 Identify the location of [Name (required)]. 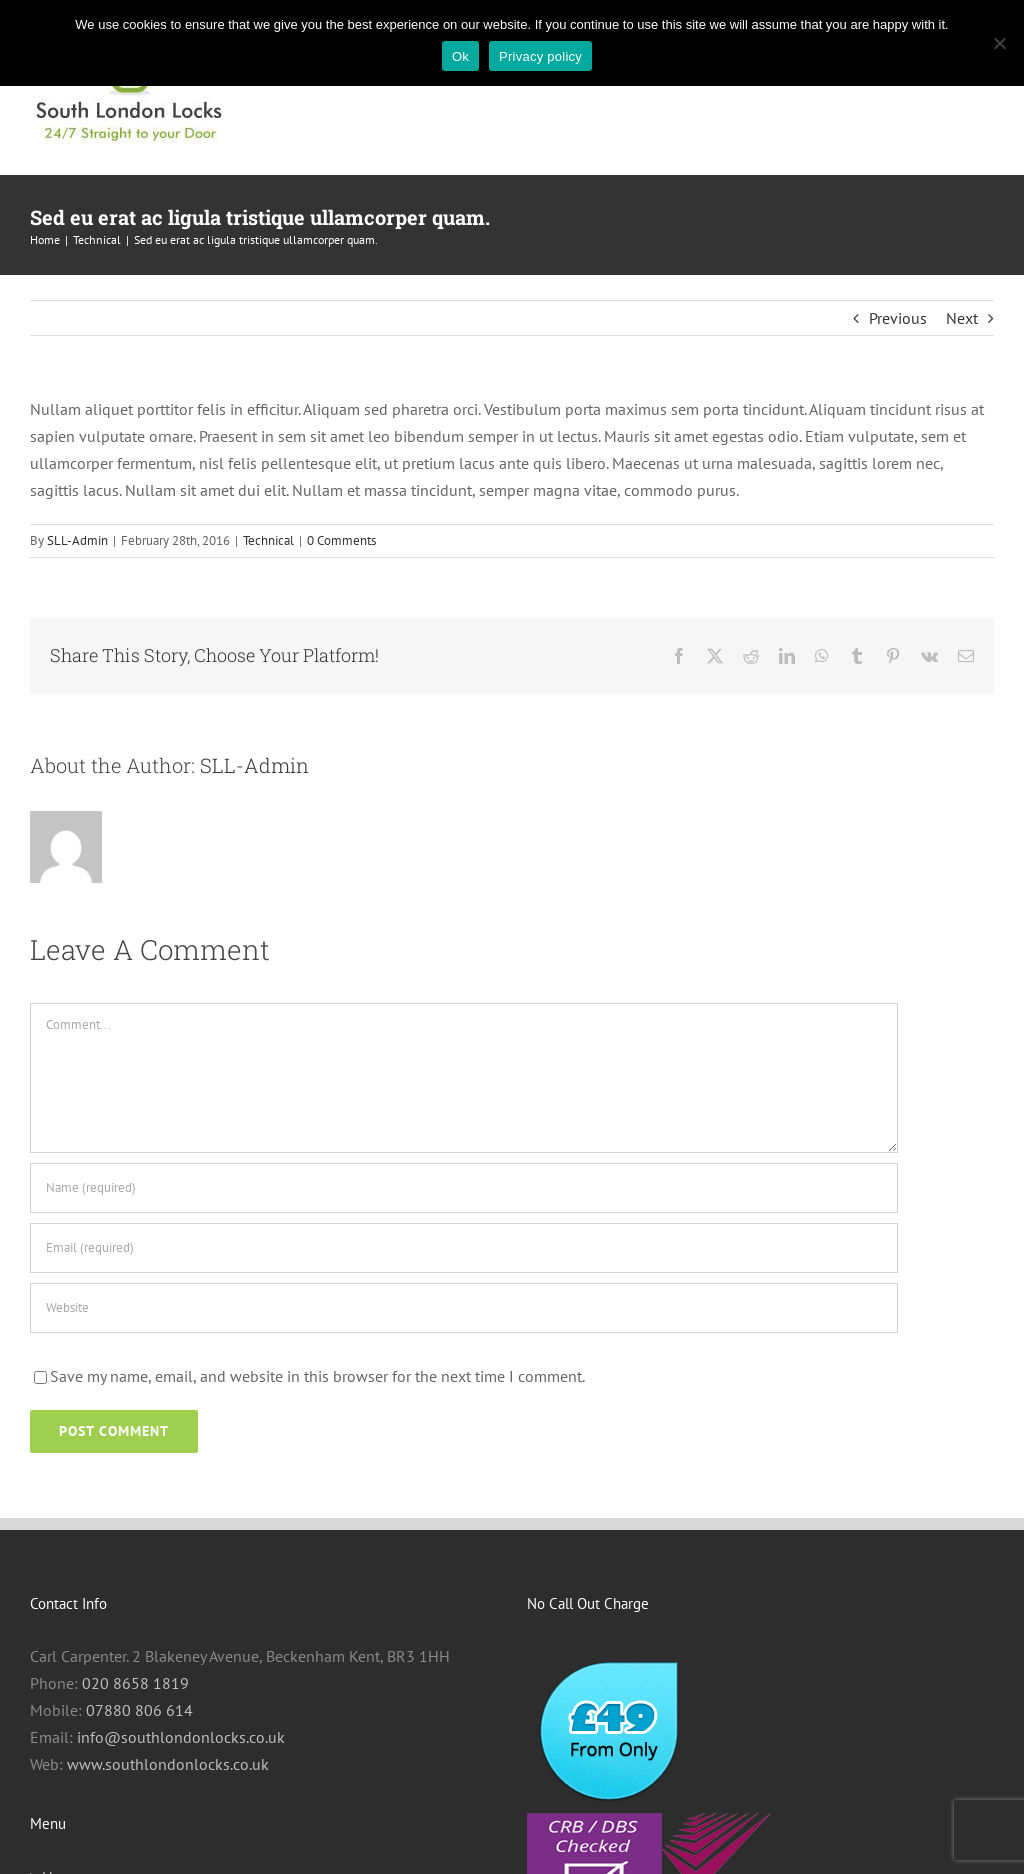
(464, 1188).